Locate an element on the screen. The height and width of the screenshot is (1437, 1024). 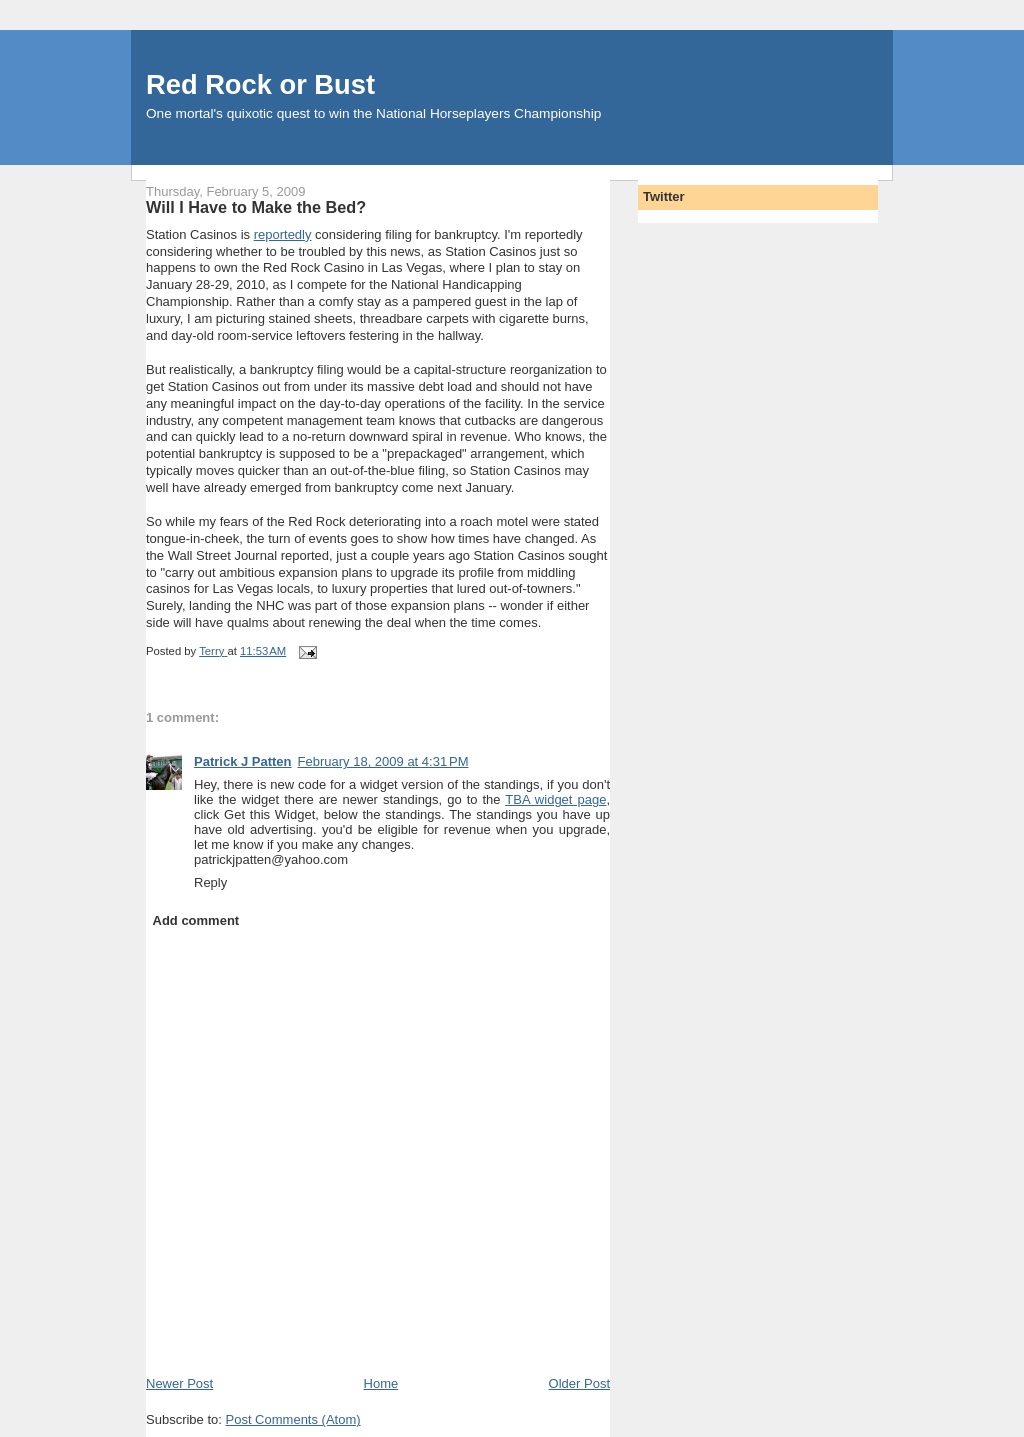
reportedly is located at coordinates (283, 234).